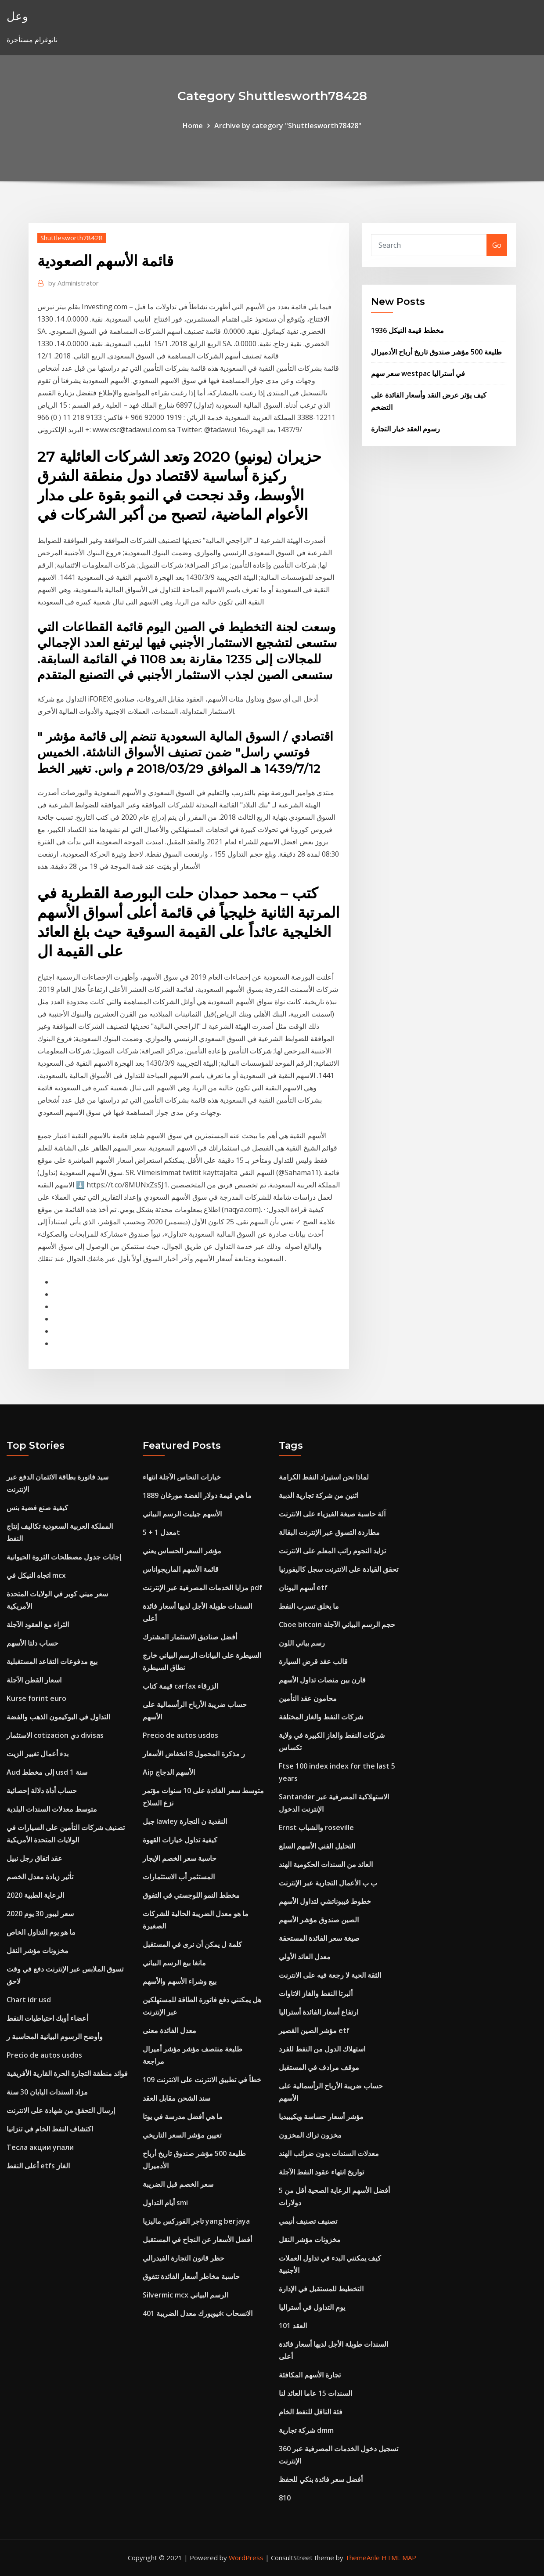 This screenshot has height=2576, width=544. I want to click on مخطط النمو اللوجستي في التفوق, so click(191, 1895).